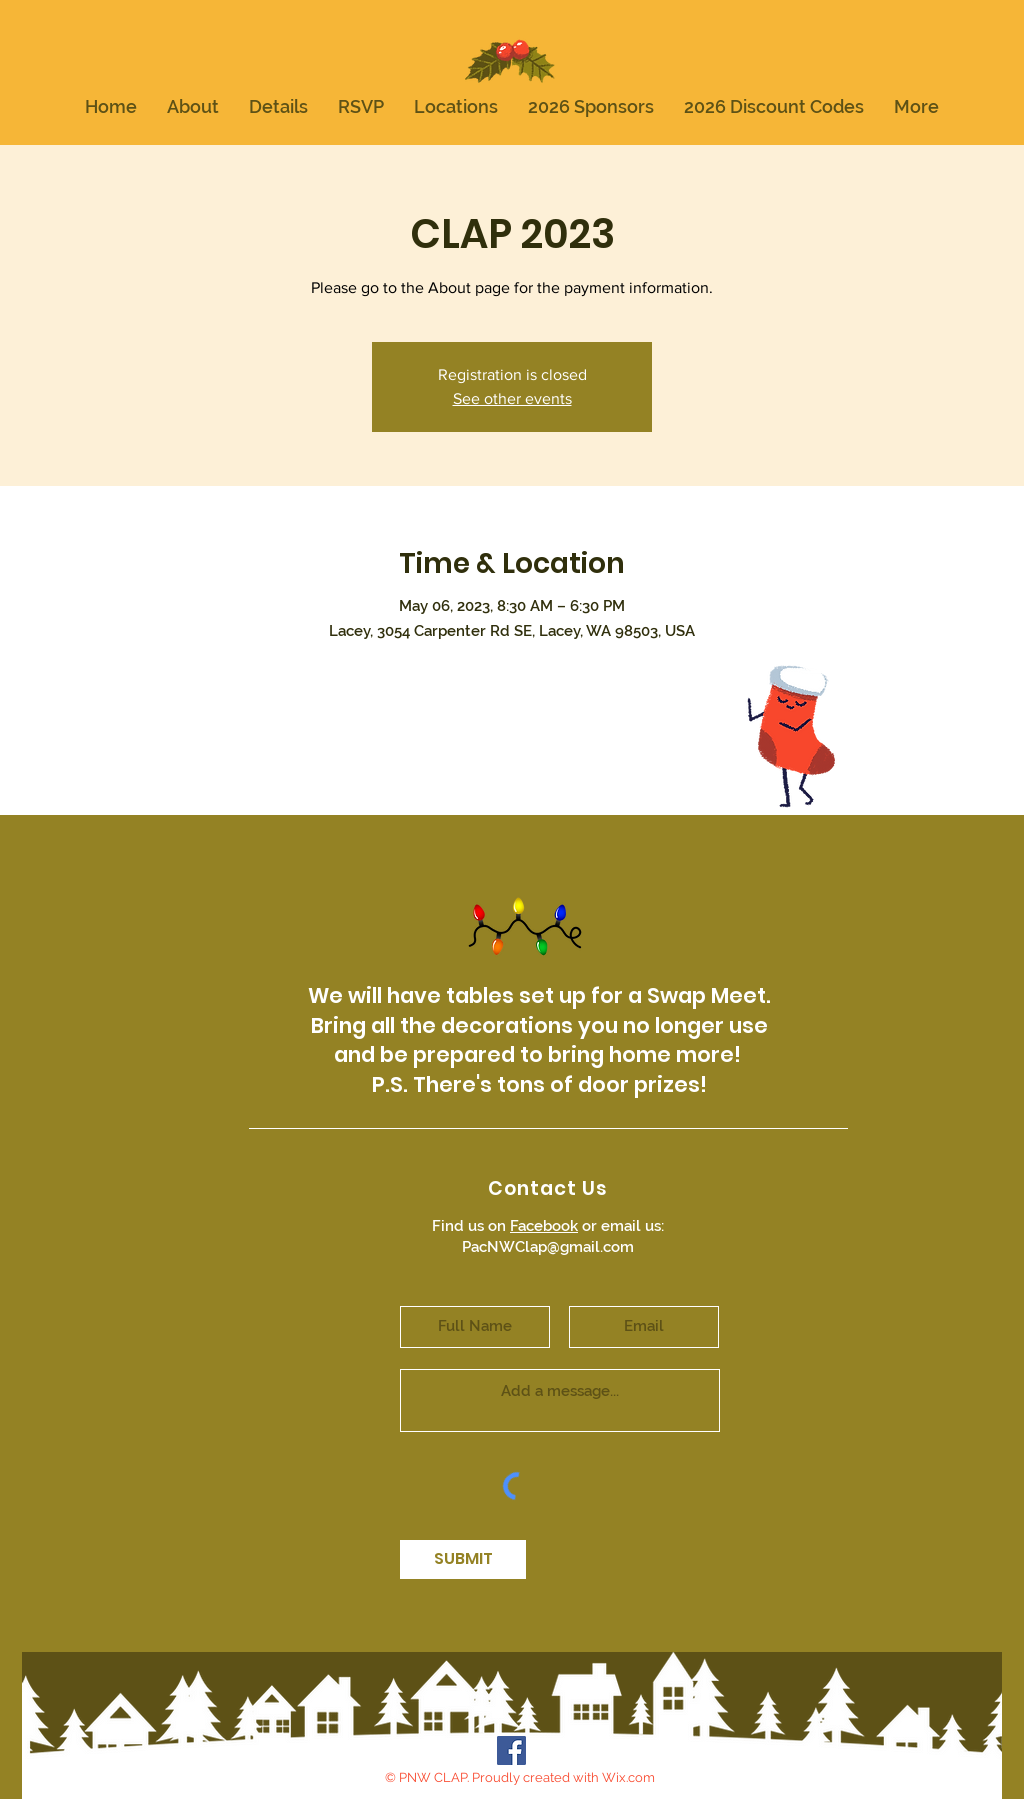 The image size is (1024, 1799). Describe the element at coordinates (628, 1777) in the screenshot. I see `Wix.com` at that location.